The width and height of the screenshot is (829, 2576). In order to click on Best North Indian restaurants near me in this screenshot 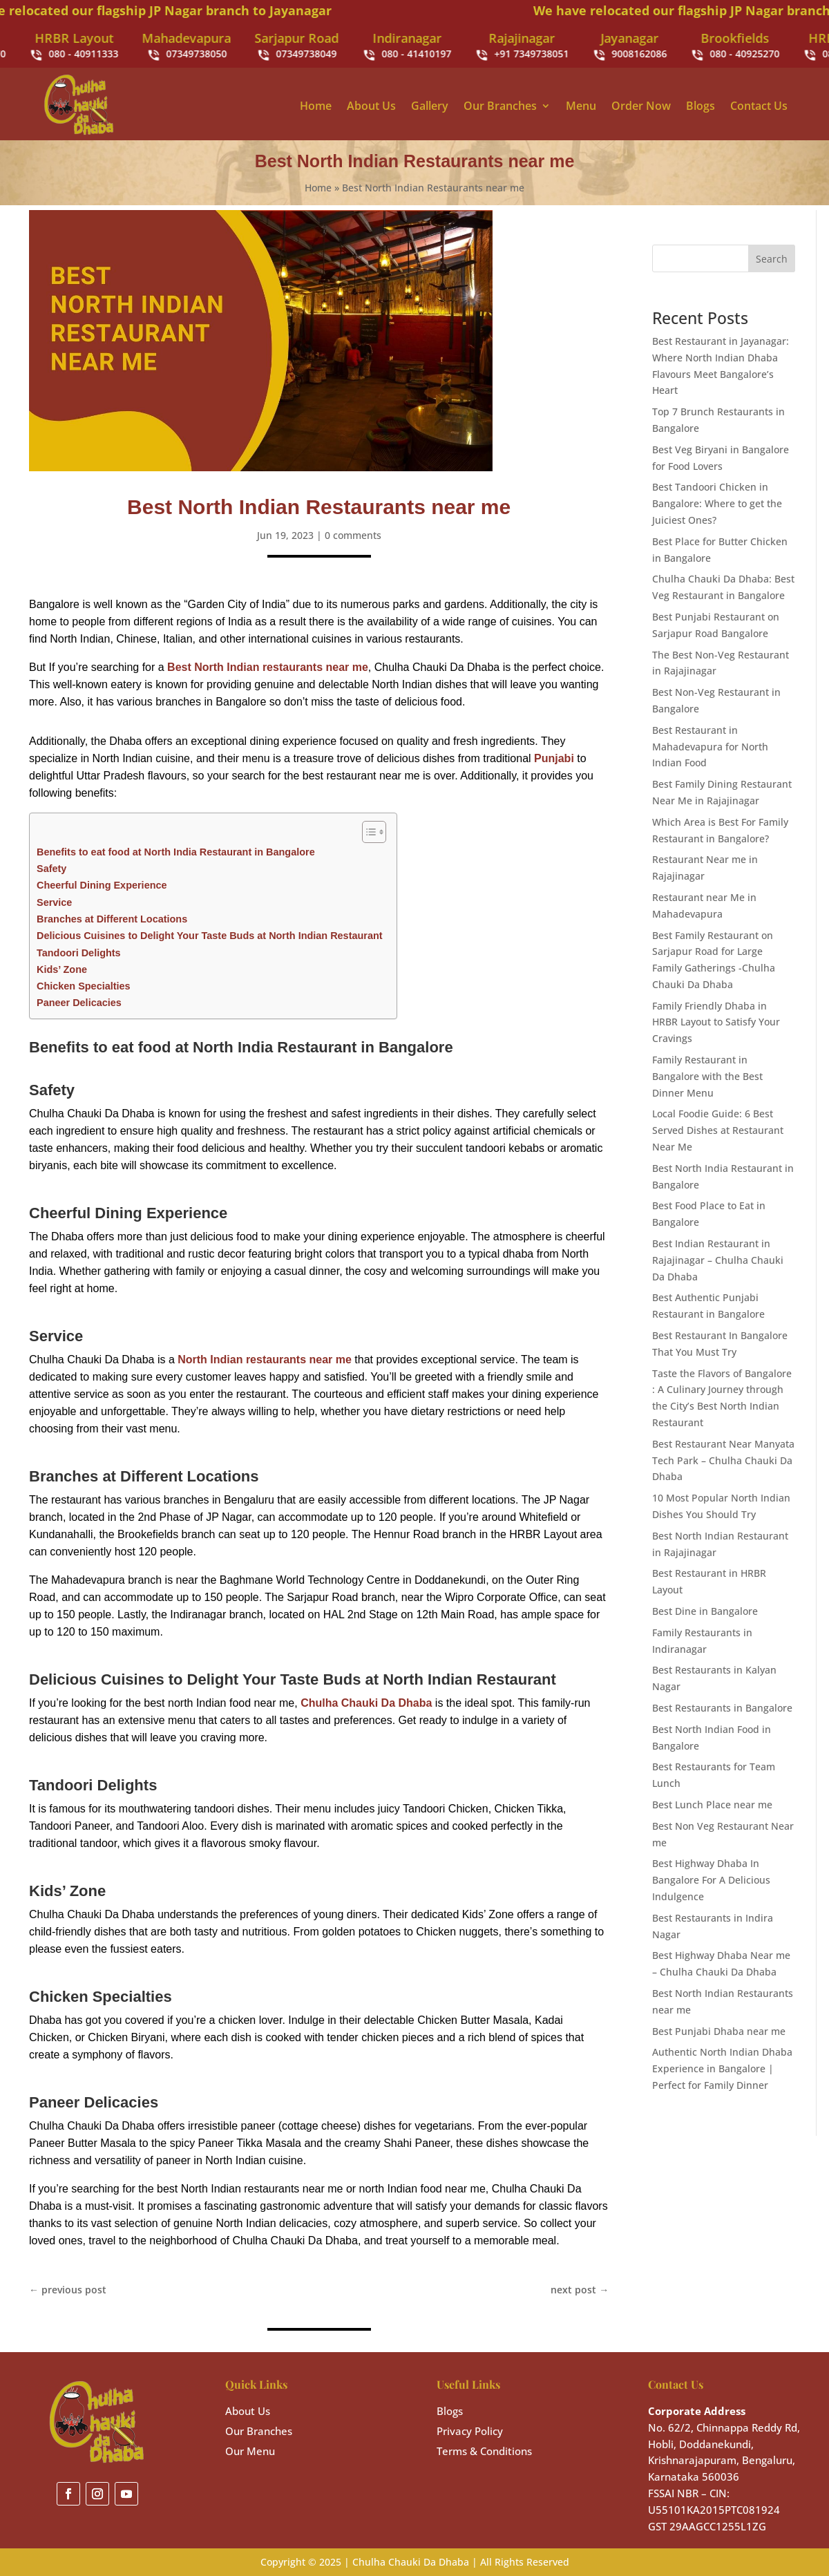, I will do `click(267, 667)`.